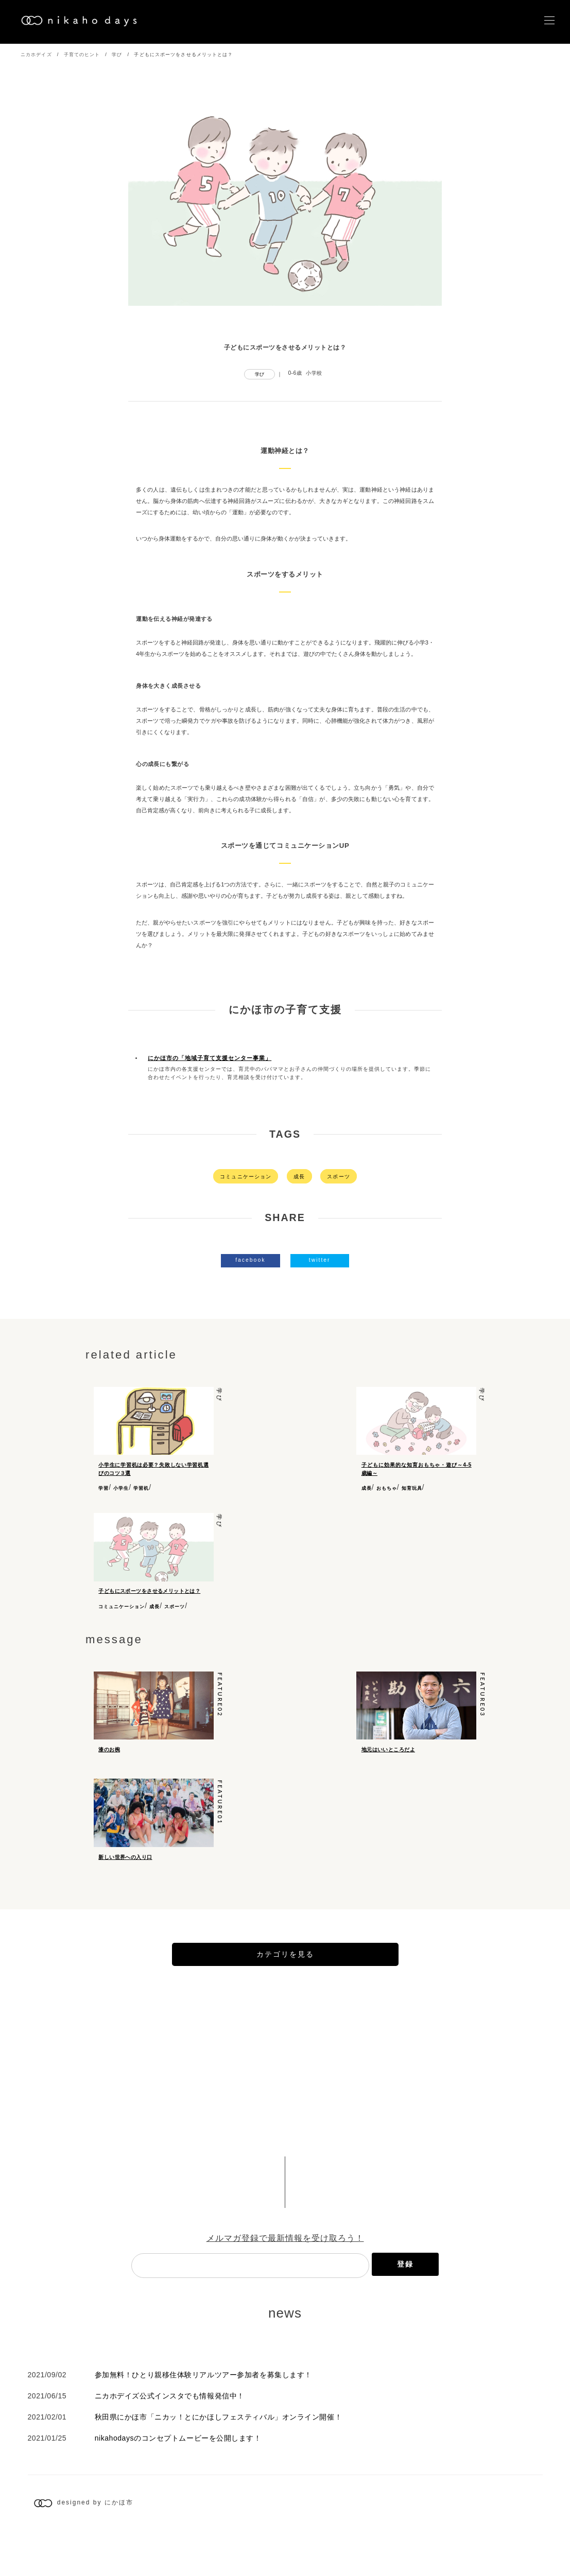  What do you see at coordinates (149, 1591) in the screenshot?
I see `子どもにスポーツをさせるメリットとは？` at bounding box center [149, 1591].